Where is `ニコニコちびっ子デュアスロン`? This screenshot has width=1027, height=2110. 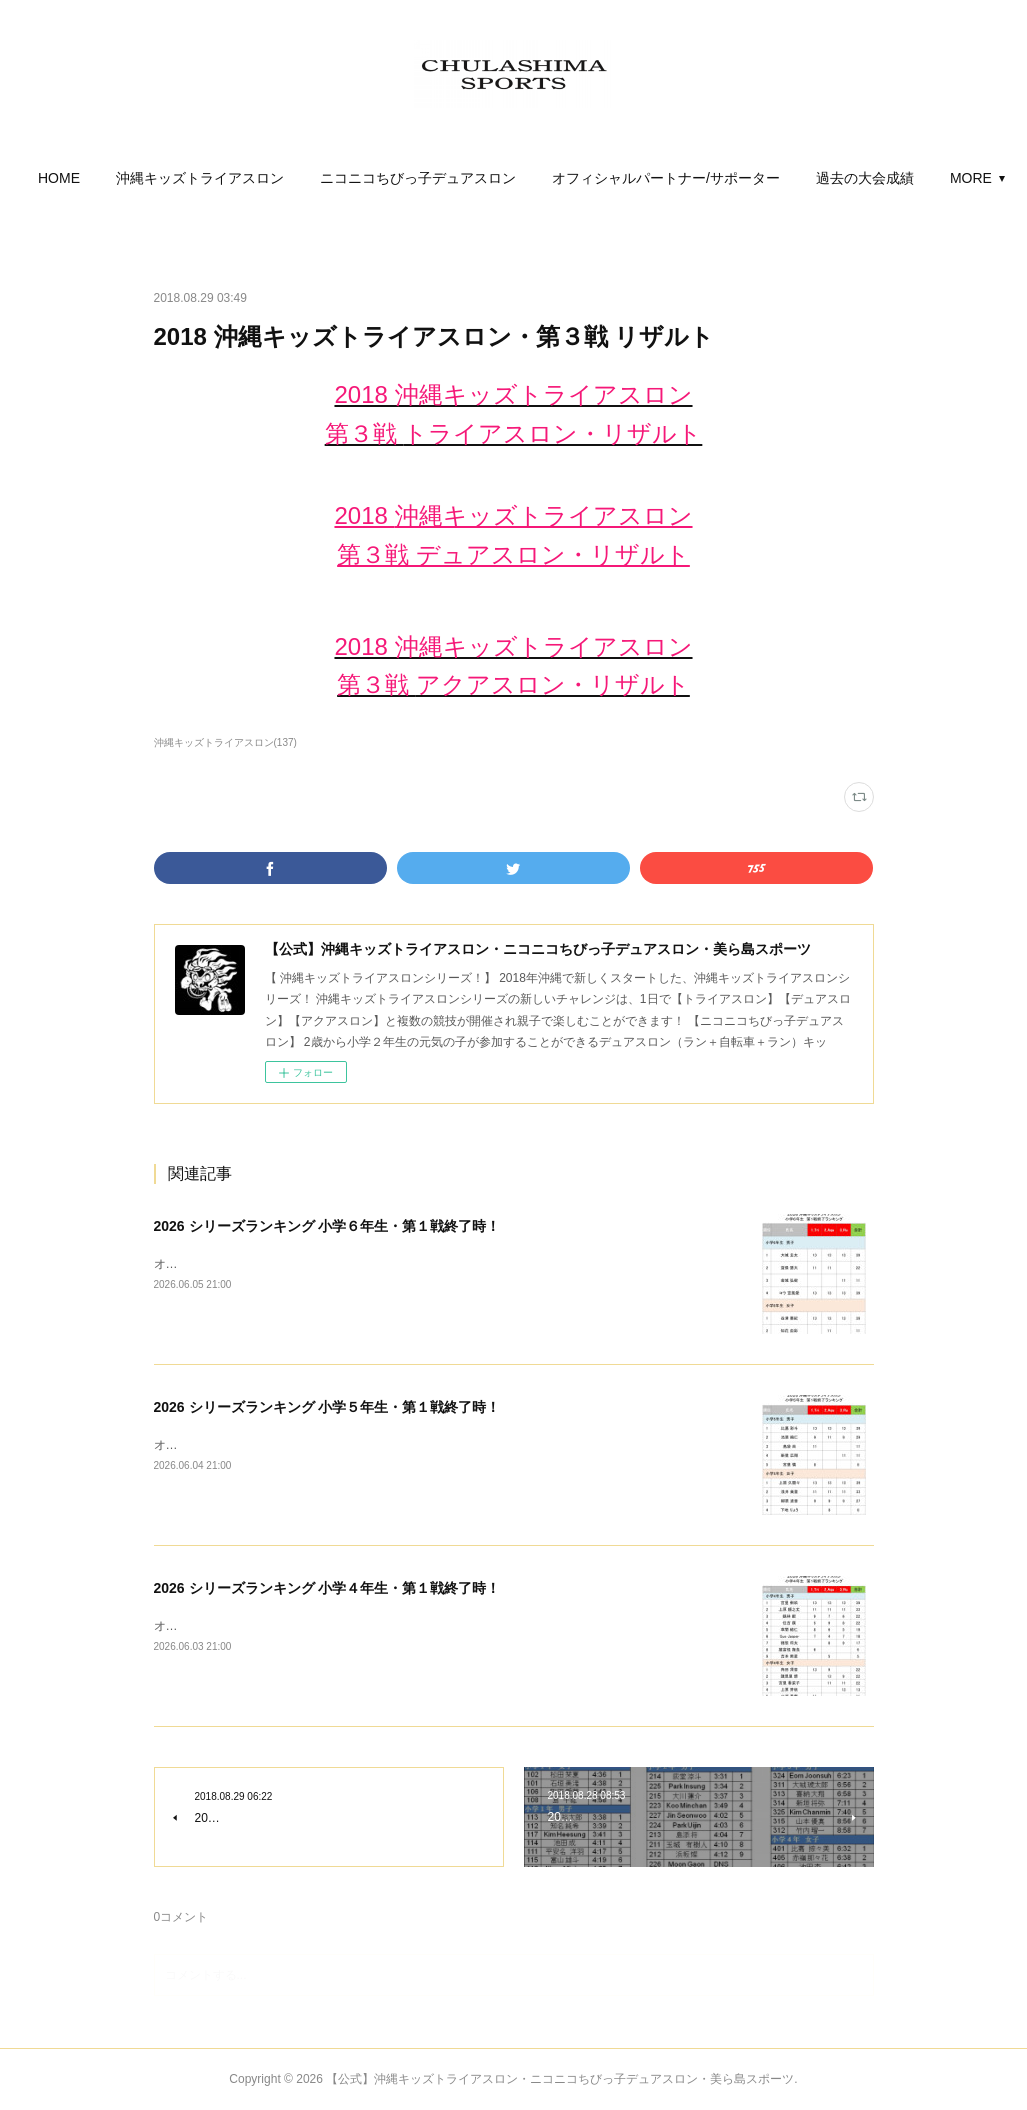
ニコニコちびっ子デュアスロン is located at coordinates (484, 178).